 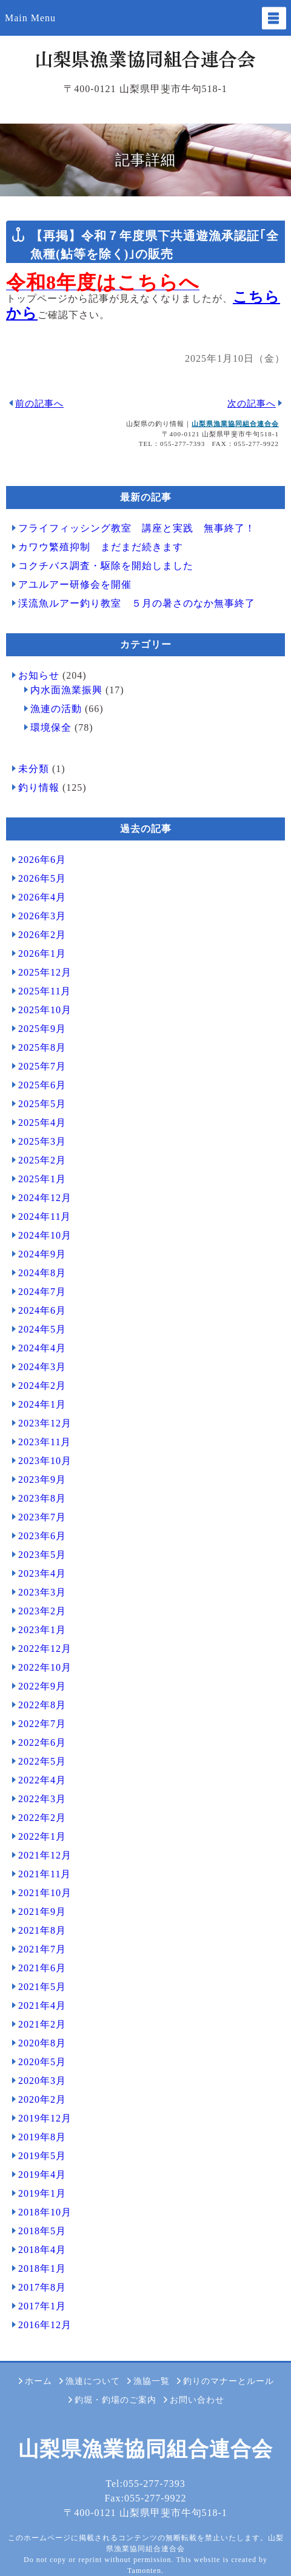 What do you see at coordinates (66, 690) in the screenshot?
I see `内水面漁業振興` at bounding box center [66, 690].